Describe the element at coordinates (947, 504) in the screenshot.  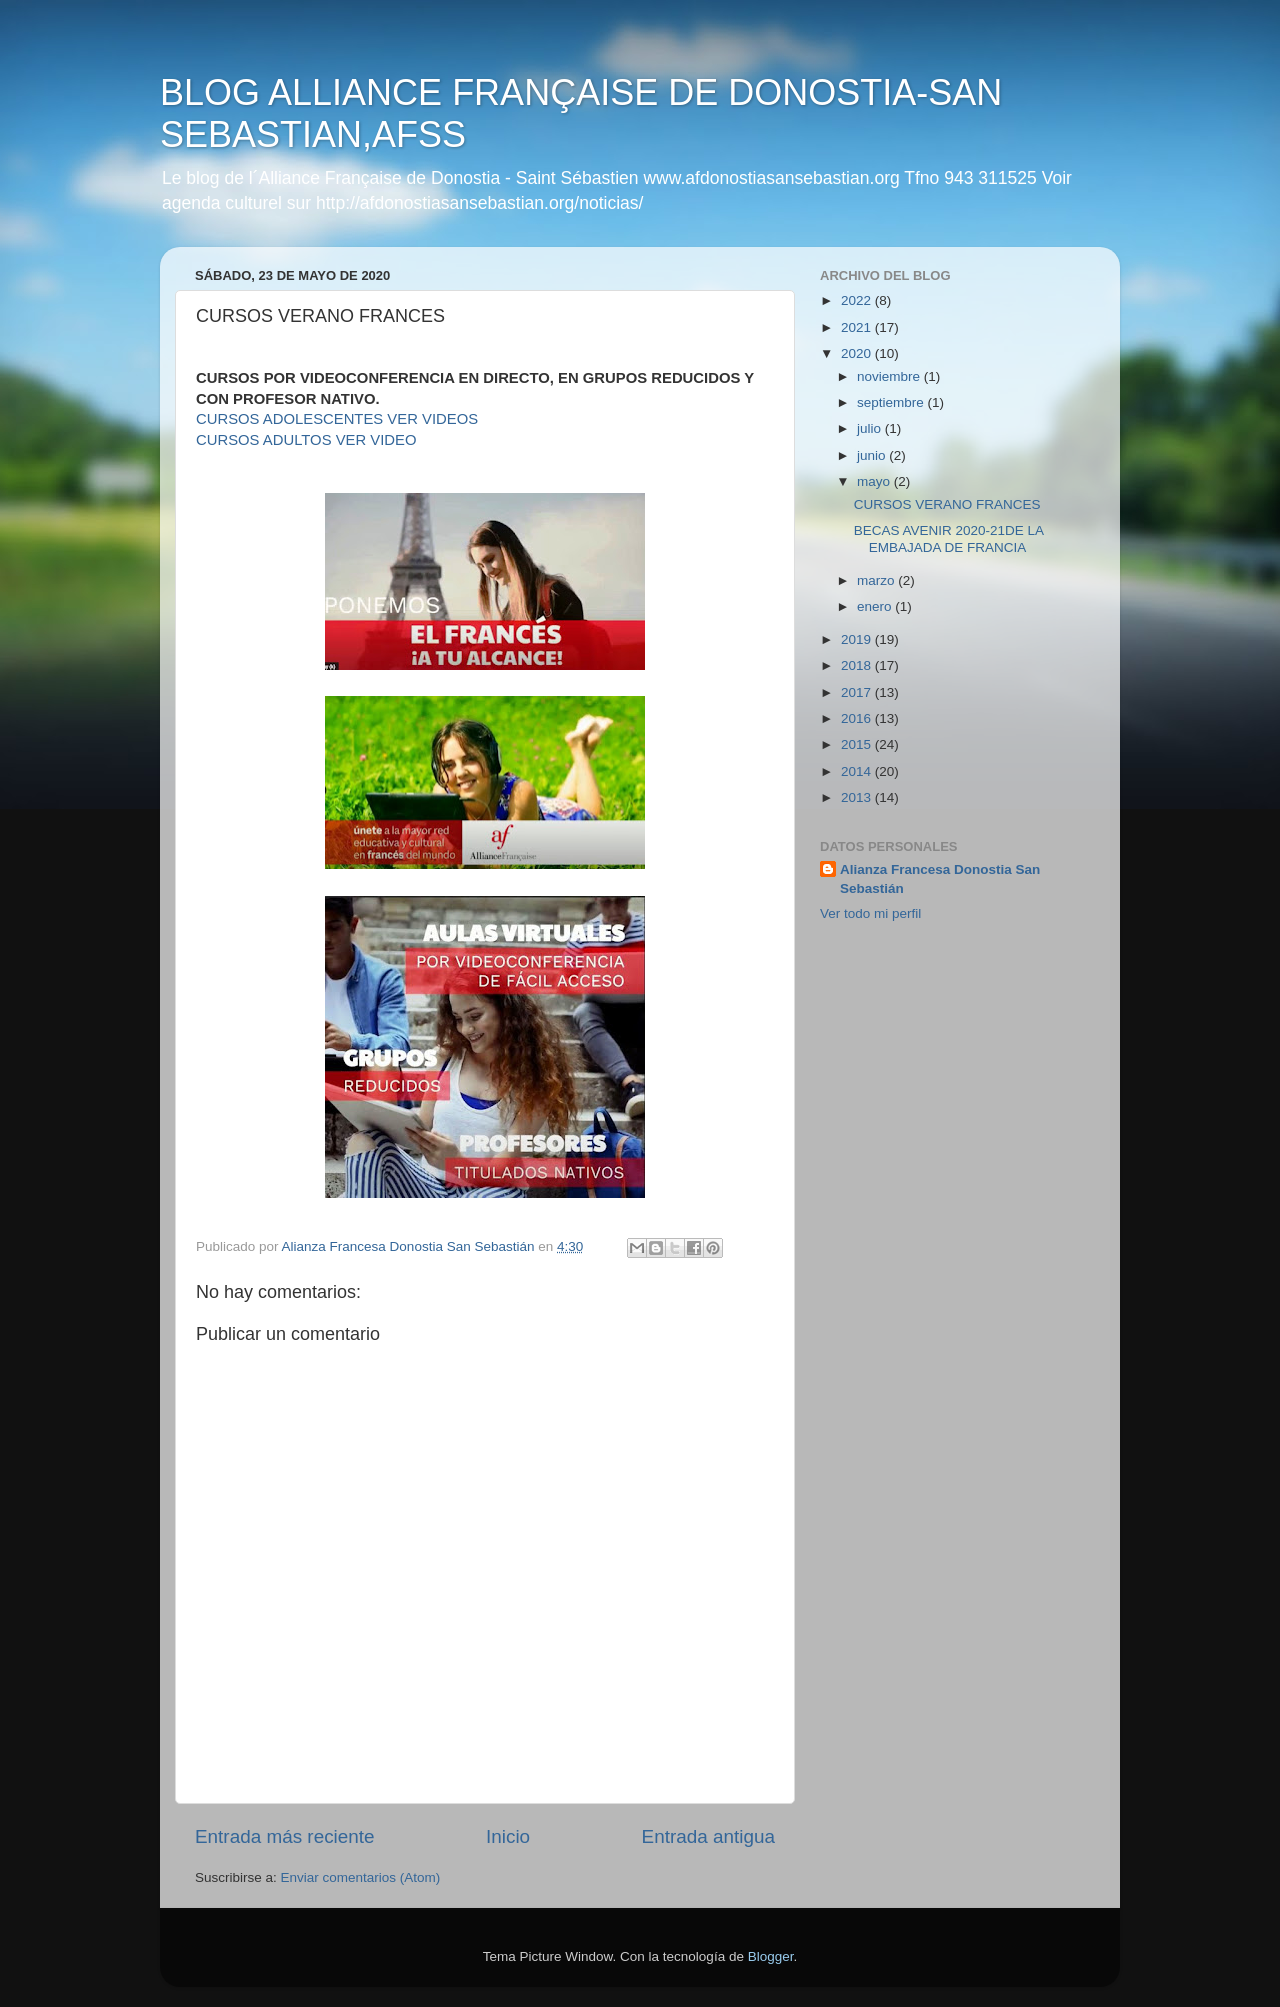
I see `CURSOS VERANO FRANCES` at that location.